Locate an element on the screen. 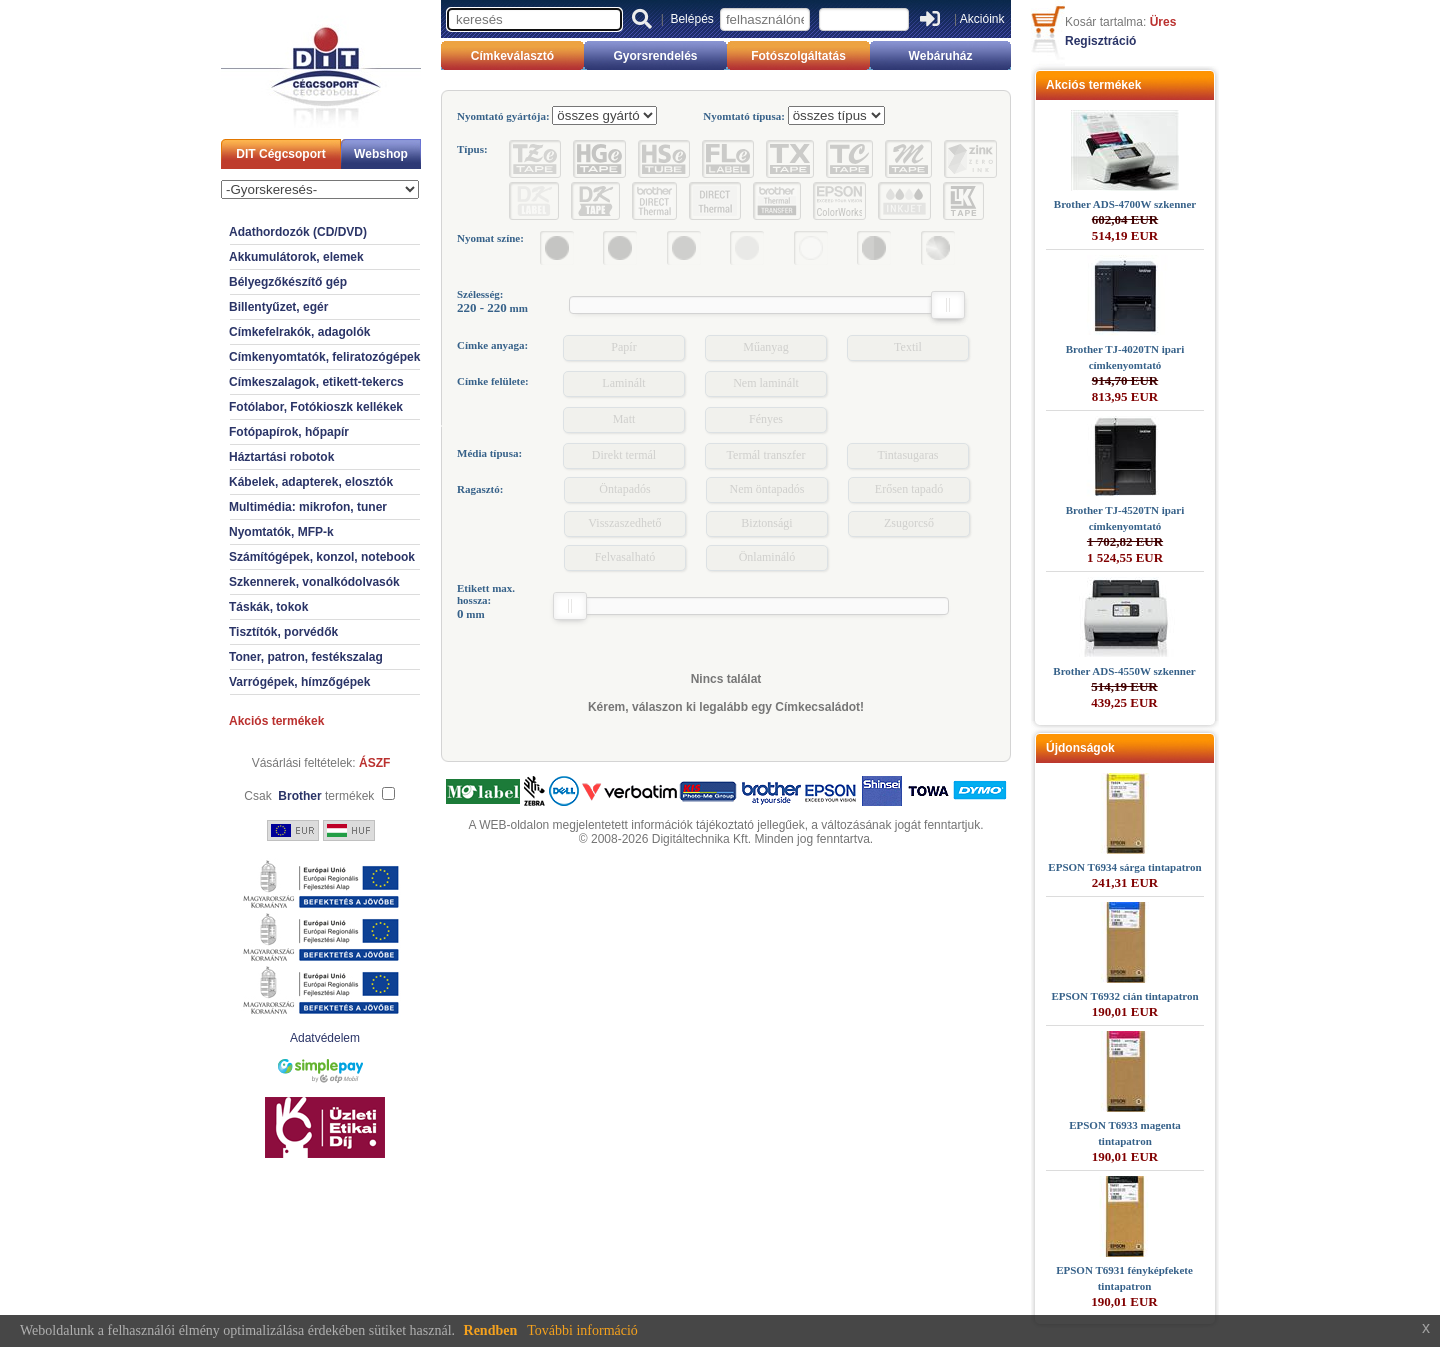  Adatvédelem is located at coordinates (325, 1038).